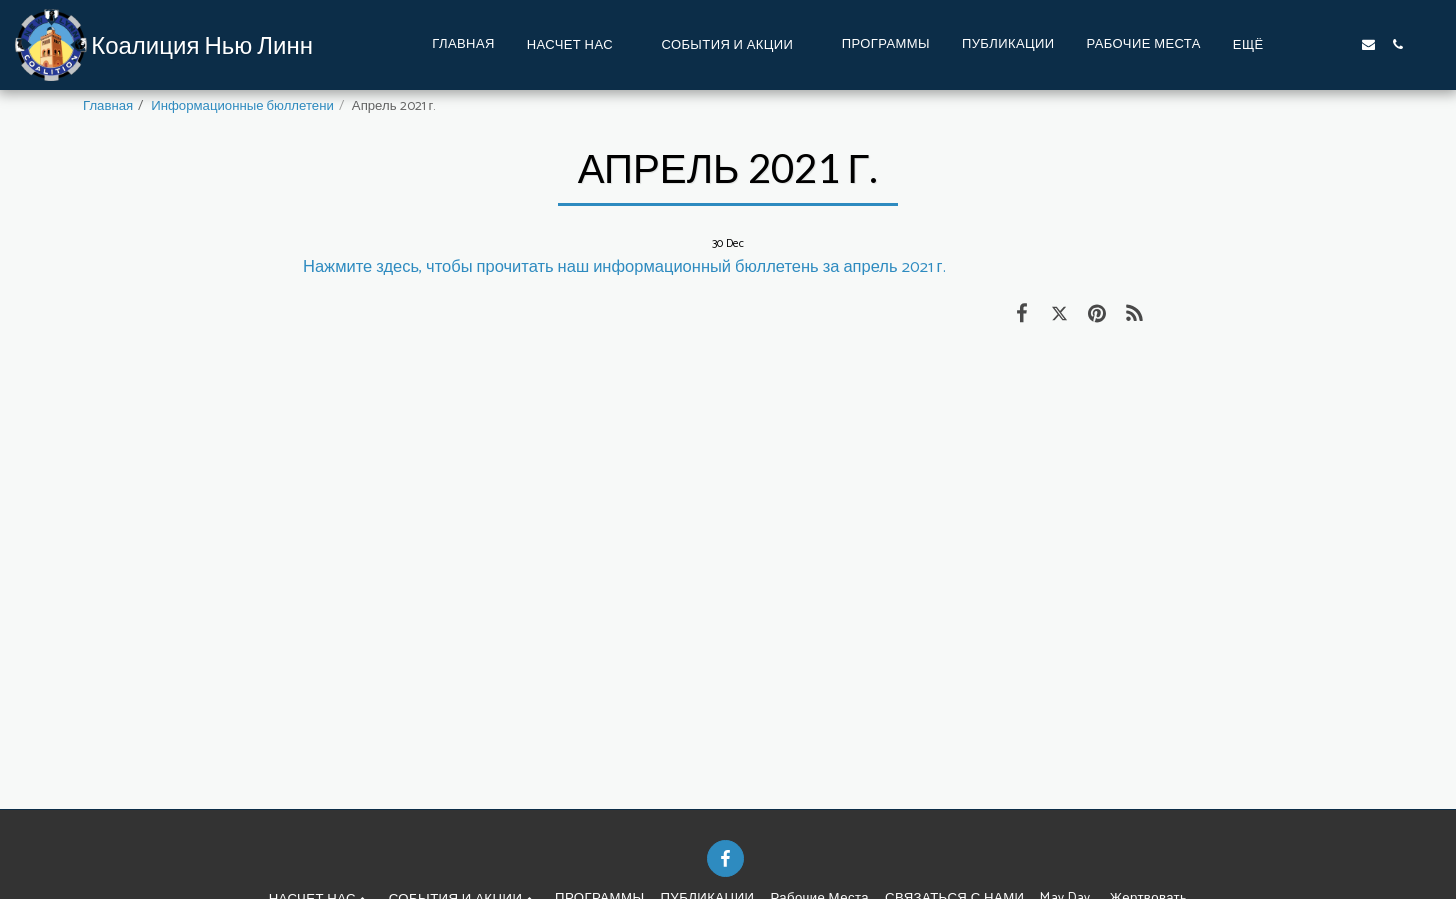 Image resolution: width=1456 pixels, height=899 pixels. What do you see at coordinates (578, 44) in the screenshot?
I see `[button]` at bounding box center [578, 44].